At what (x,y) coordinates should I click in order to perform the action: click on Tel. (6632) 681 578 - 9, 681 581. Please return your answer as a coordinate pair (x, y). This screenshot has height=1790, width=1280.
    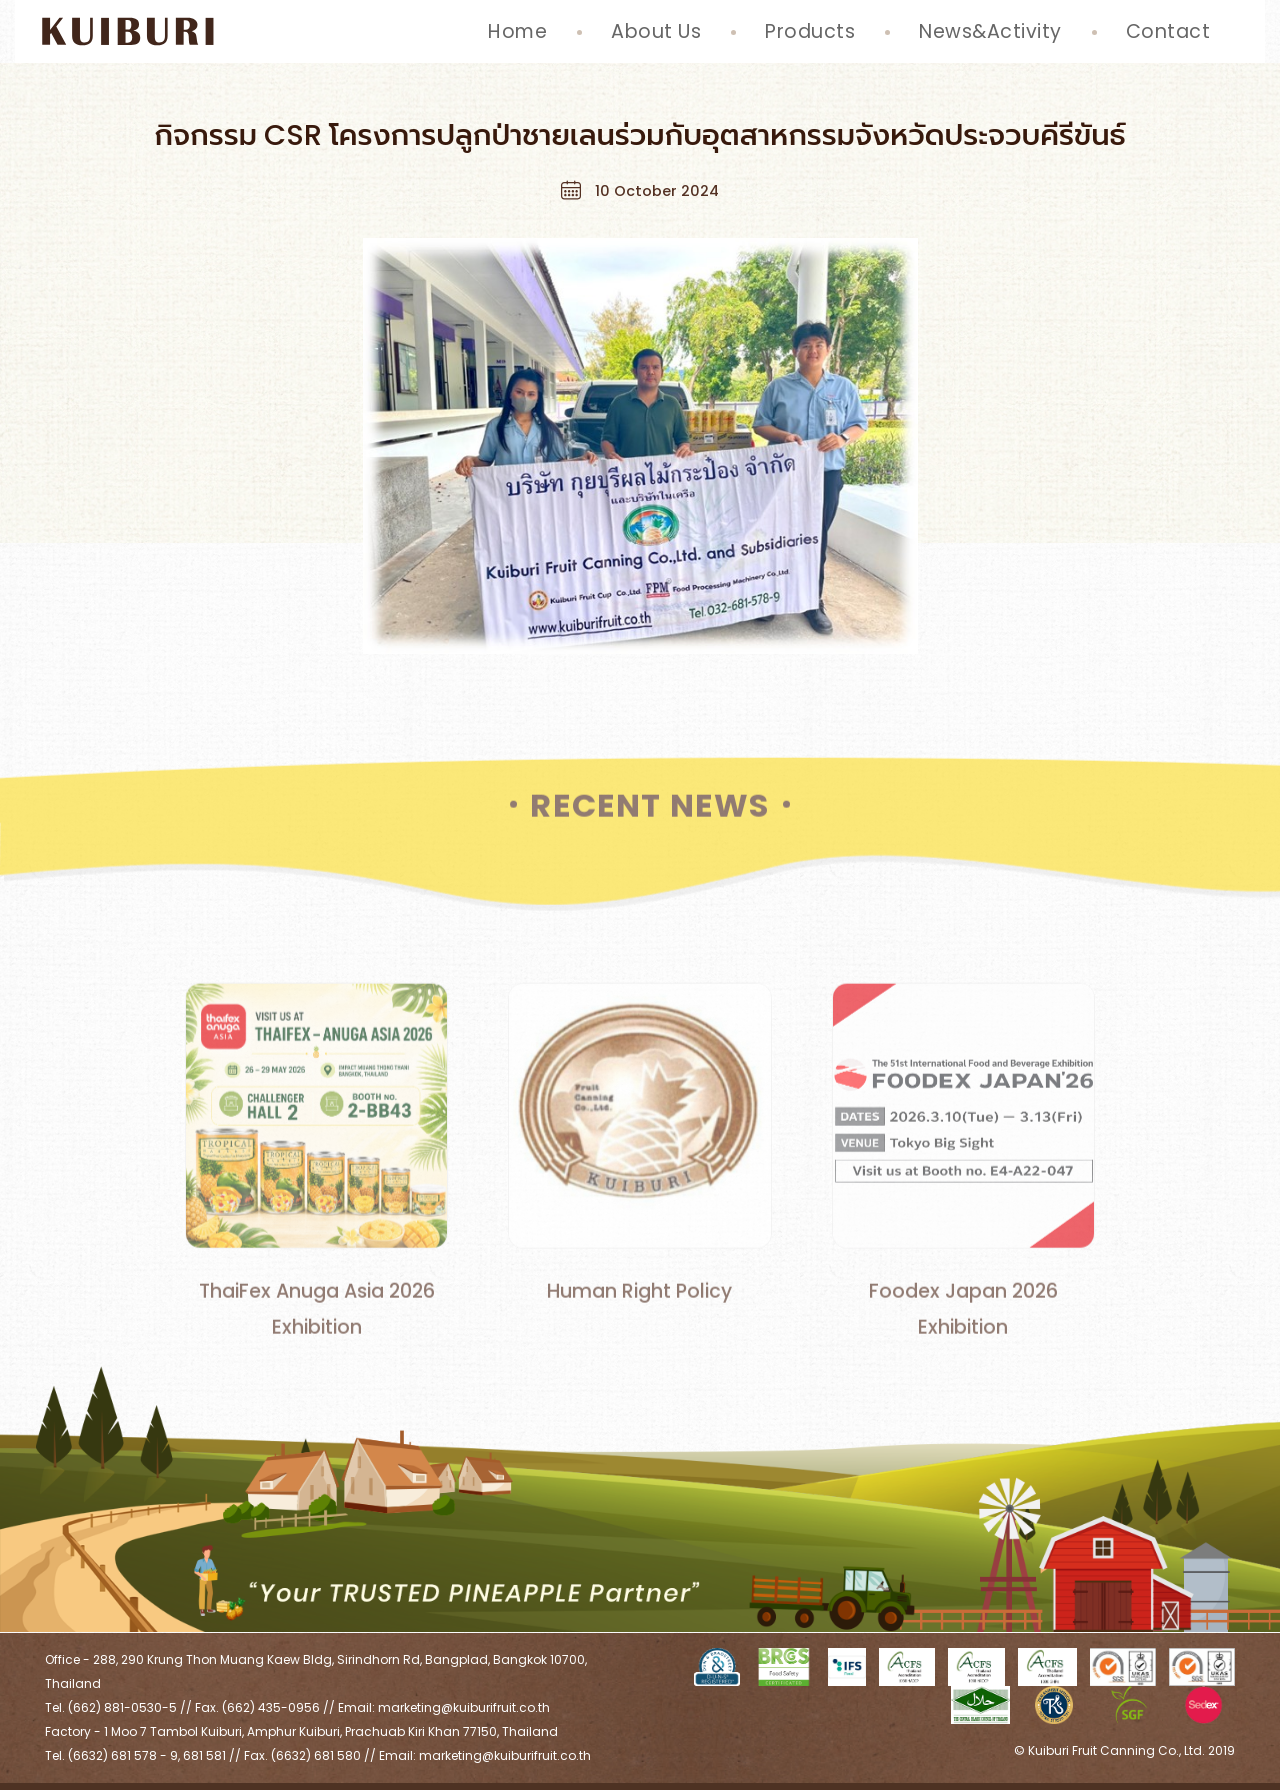
    Looking at the image, I should click on (135, 1755).